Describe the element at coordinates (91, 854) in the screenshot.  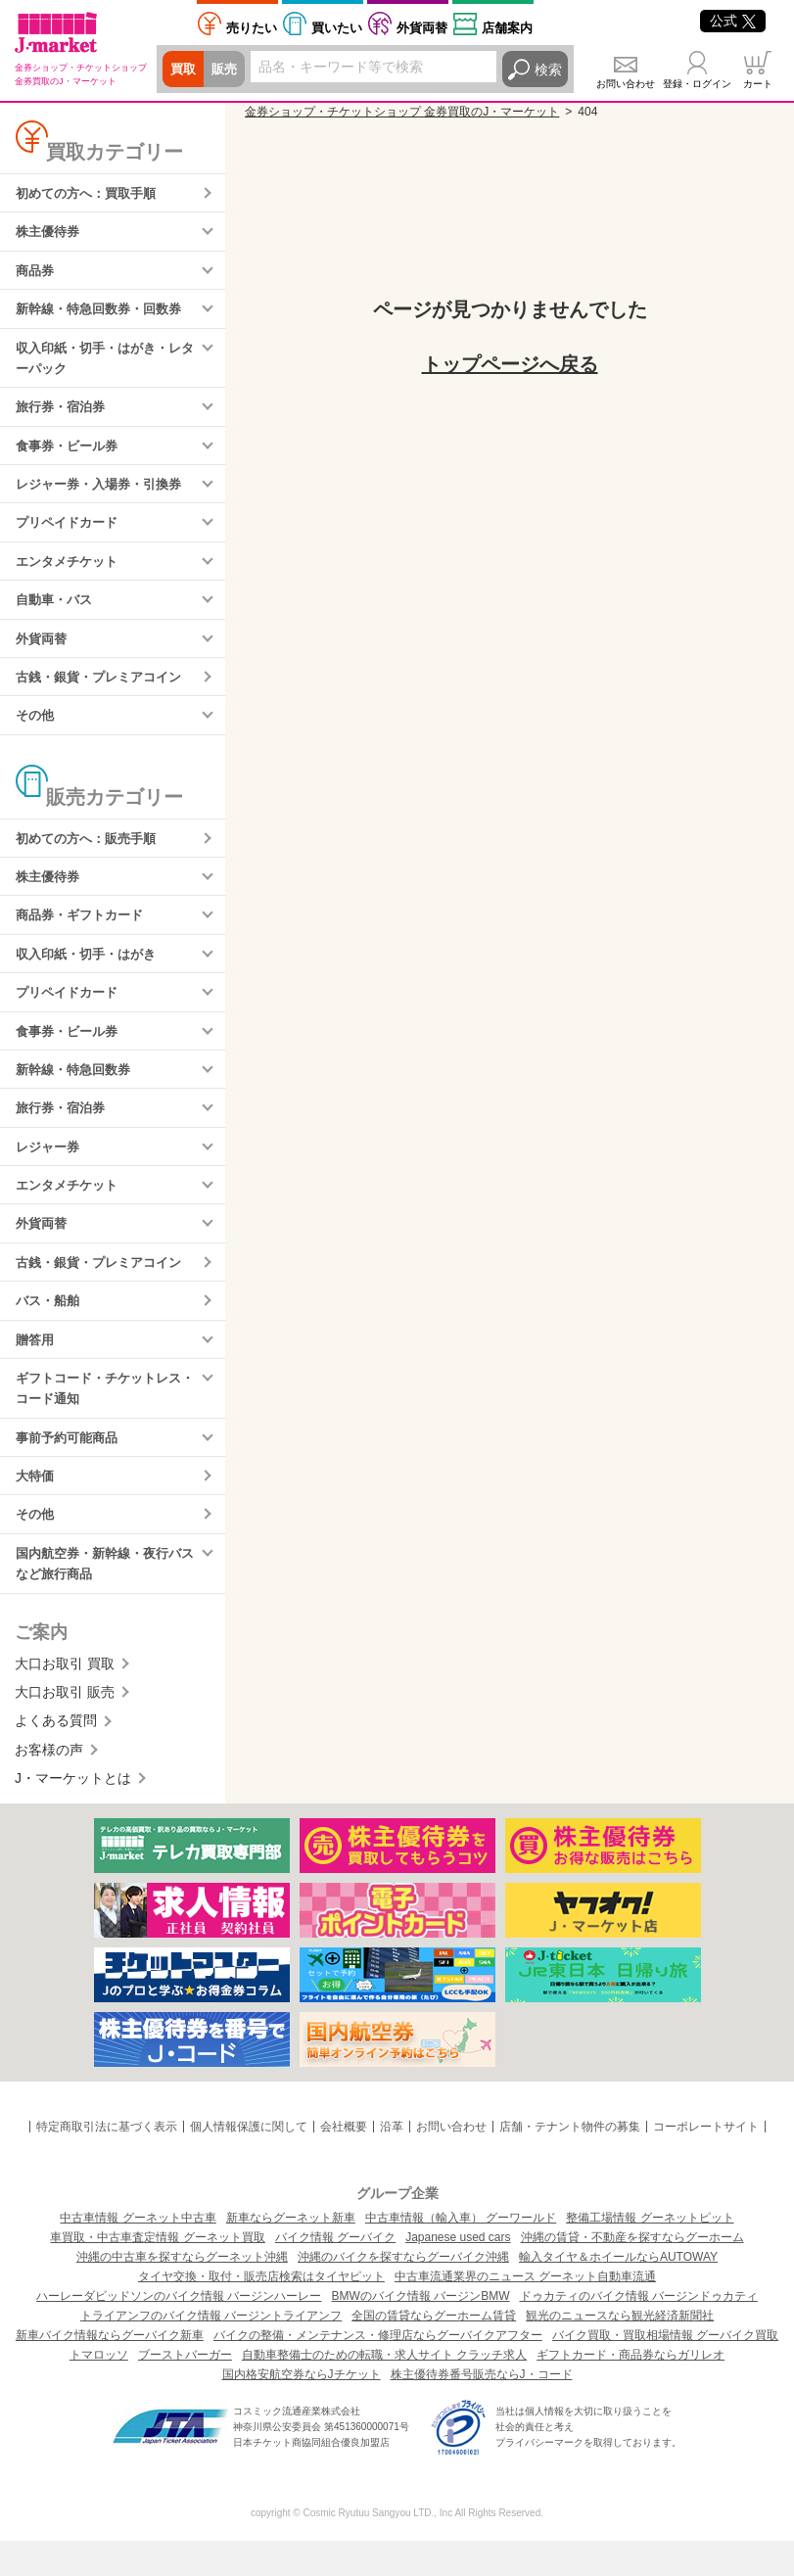
I see `初めての方へ：販売手順` at that location.